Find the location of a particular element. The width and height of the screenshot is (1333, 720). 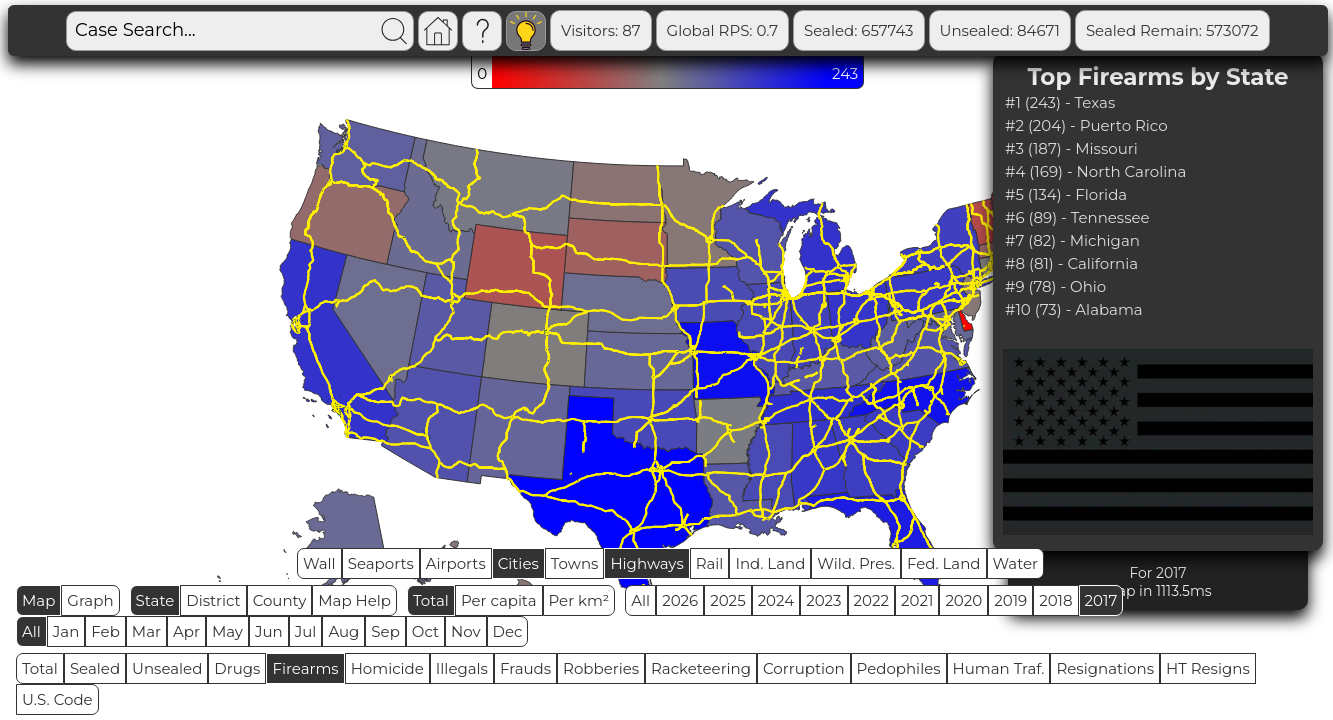

#8 (81) - California is located at coordinates (1071, 263).